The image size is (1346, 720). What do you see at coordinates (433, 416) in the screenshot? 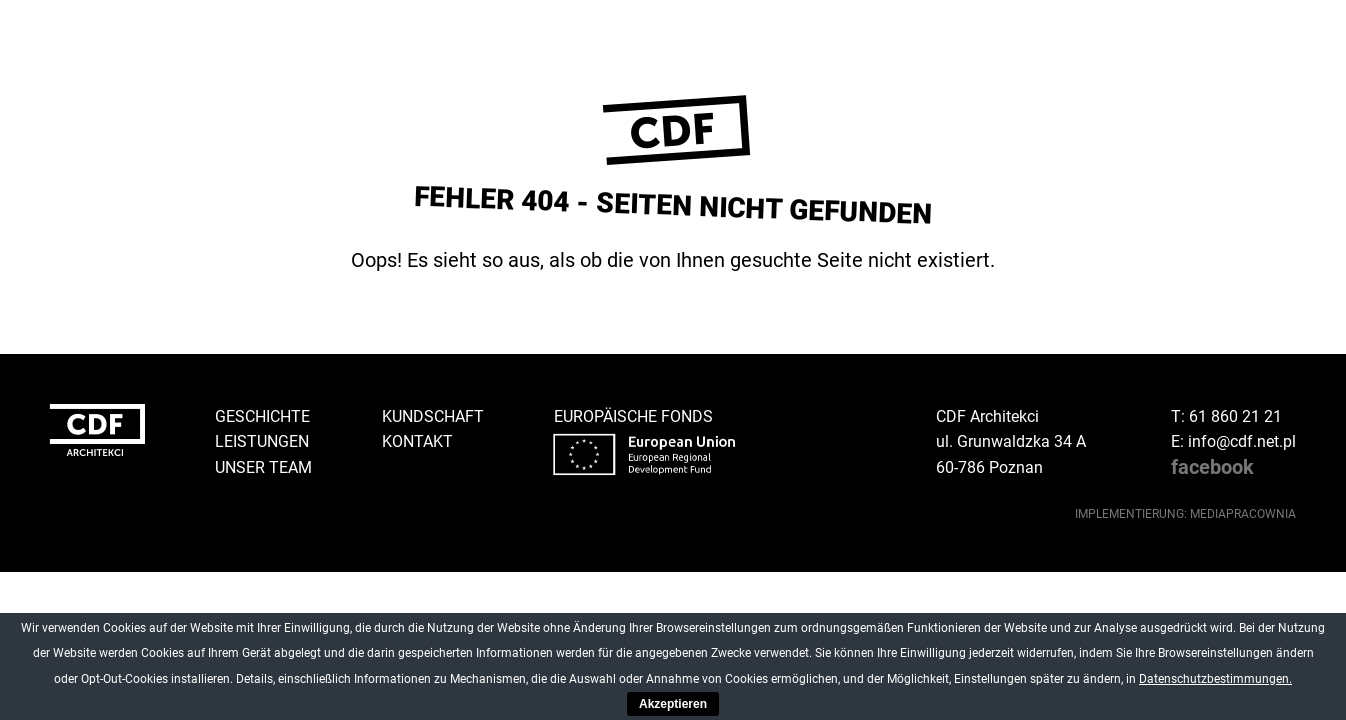
I see `Kundschaft` at bounding box center [433, 416].